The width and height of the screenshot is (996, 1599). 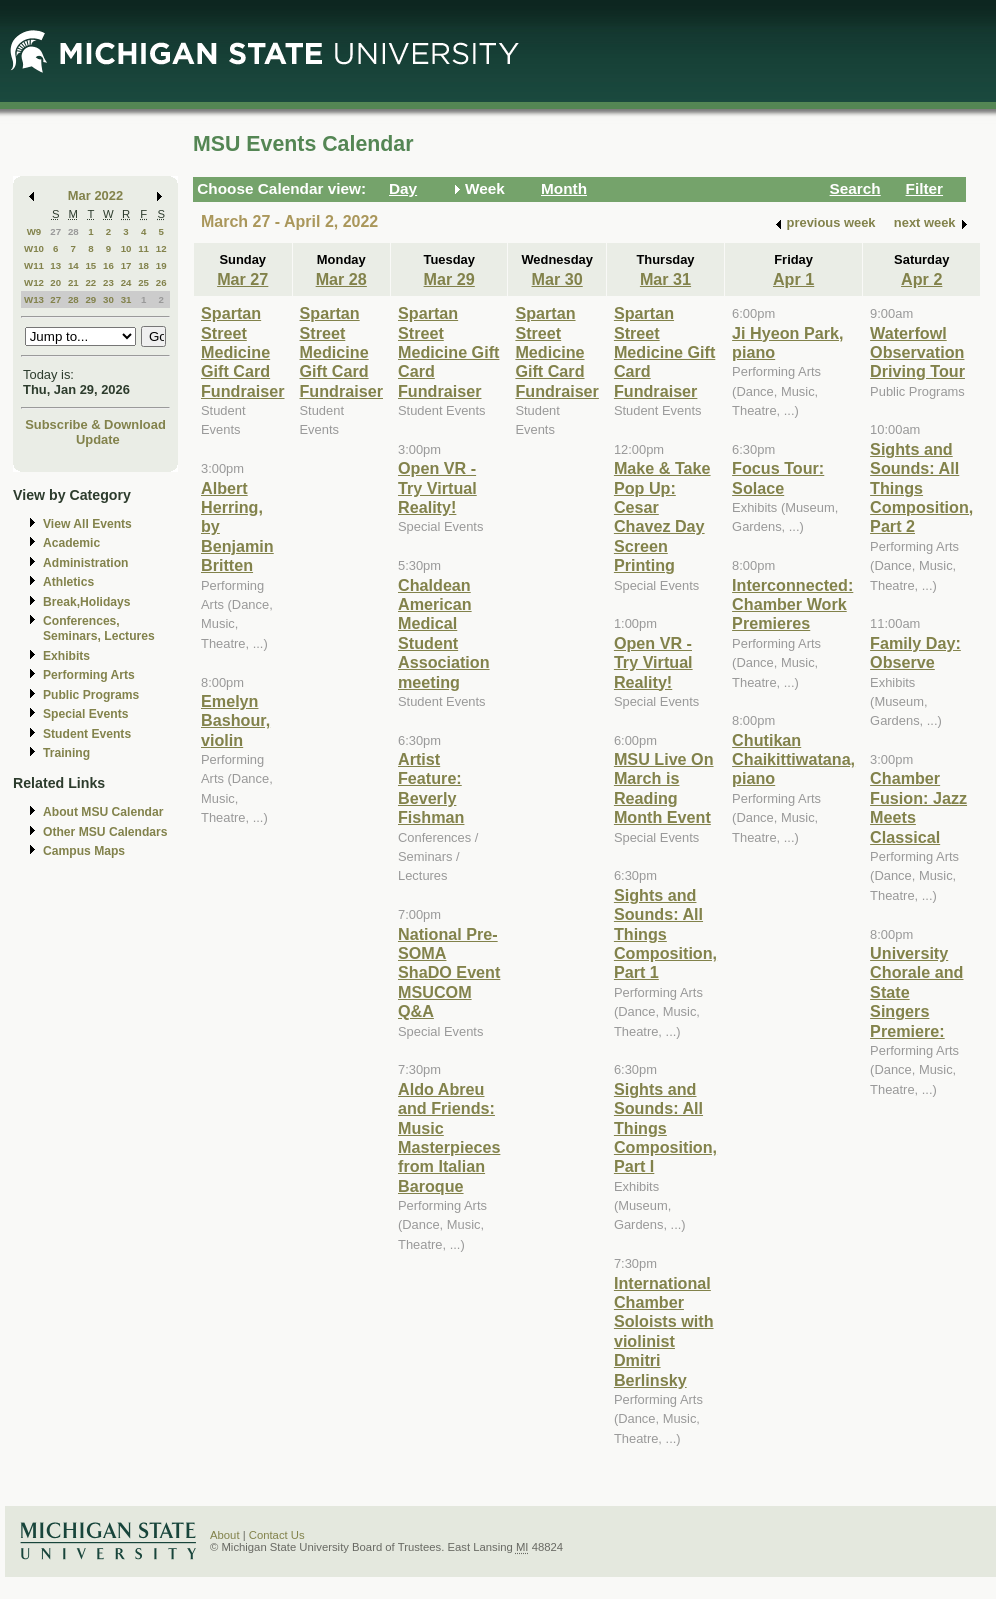 I want to click on Student Events, so click(x=87, y=734).